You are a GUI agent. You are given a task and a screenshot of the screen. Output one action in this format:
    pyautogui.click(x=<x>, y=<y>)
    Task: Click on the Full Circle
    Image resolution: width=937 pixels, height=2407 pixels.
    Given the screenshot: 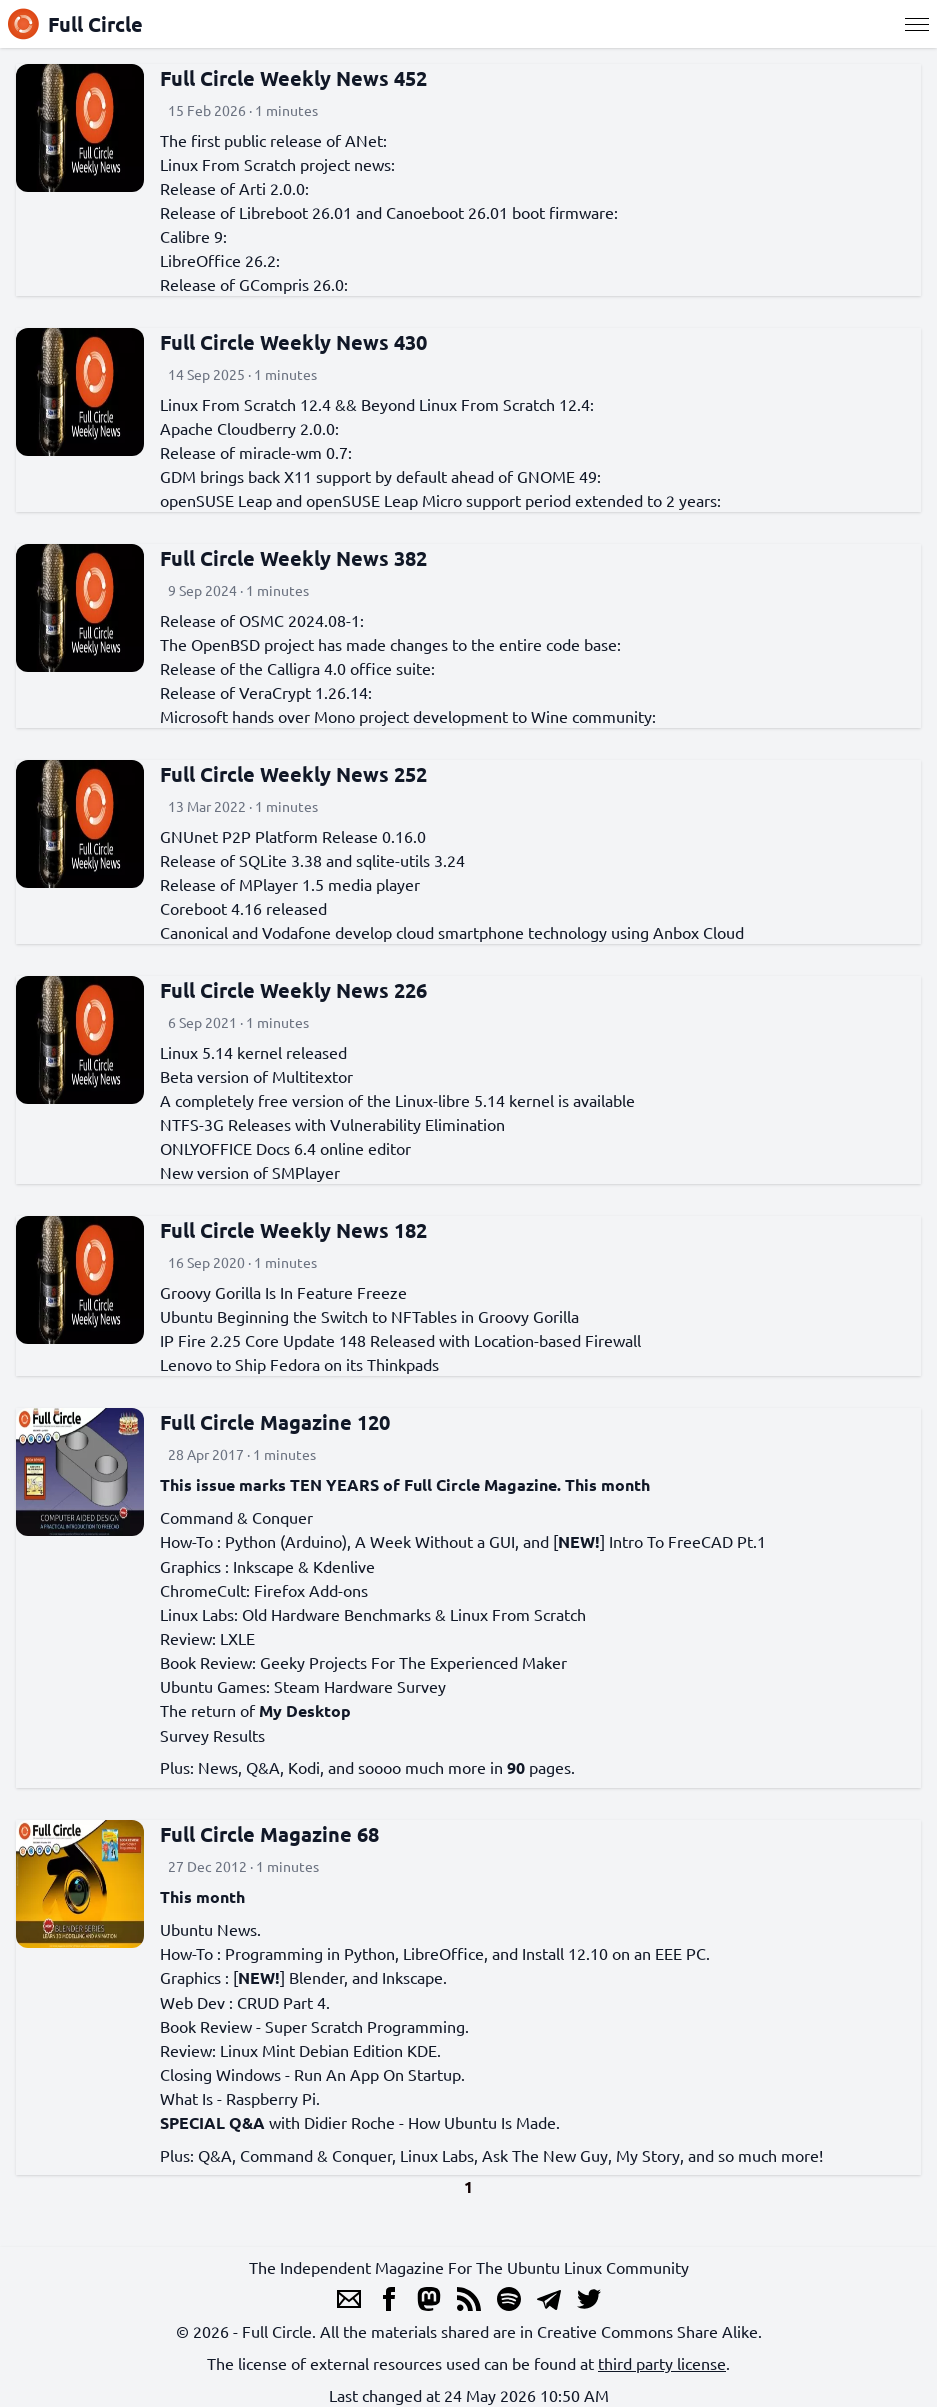 What is the action you would take?
    pyautogui.click(x=75, y=24)
    